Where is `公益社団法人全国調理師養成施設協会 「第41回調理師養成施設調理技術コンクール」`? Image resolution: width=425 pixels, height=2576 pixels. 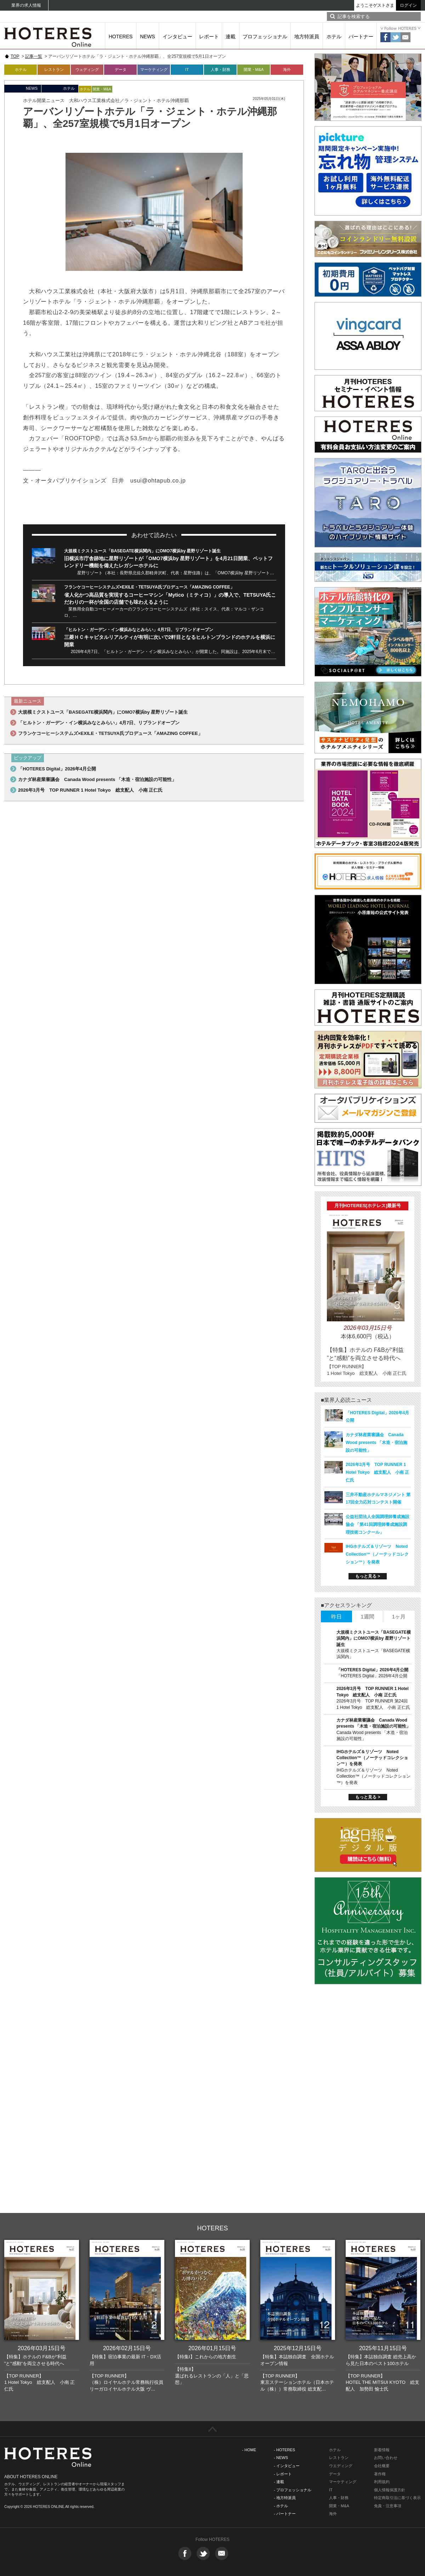 公益社団法人全国調理師養成施設協会 「第41回調理師養成施設調理技術コンクール」 is located at coordinates (377, 1524).